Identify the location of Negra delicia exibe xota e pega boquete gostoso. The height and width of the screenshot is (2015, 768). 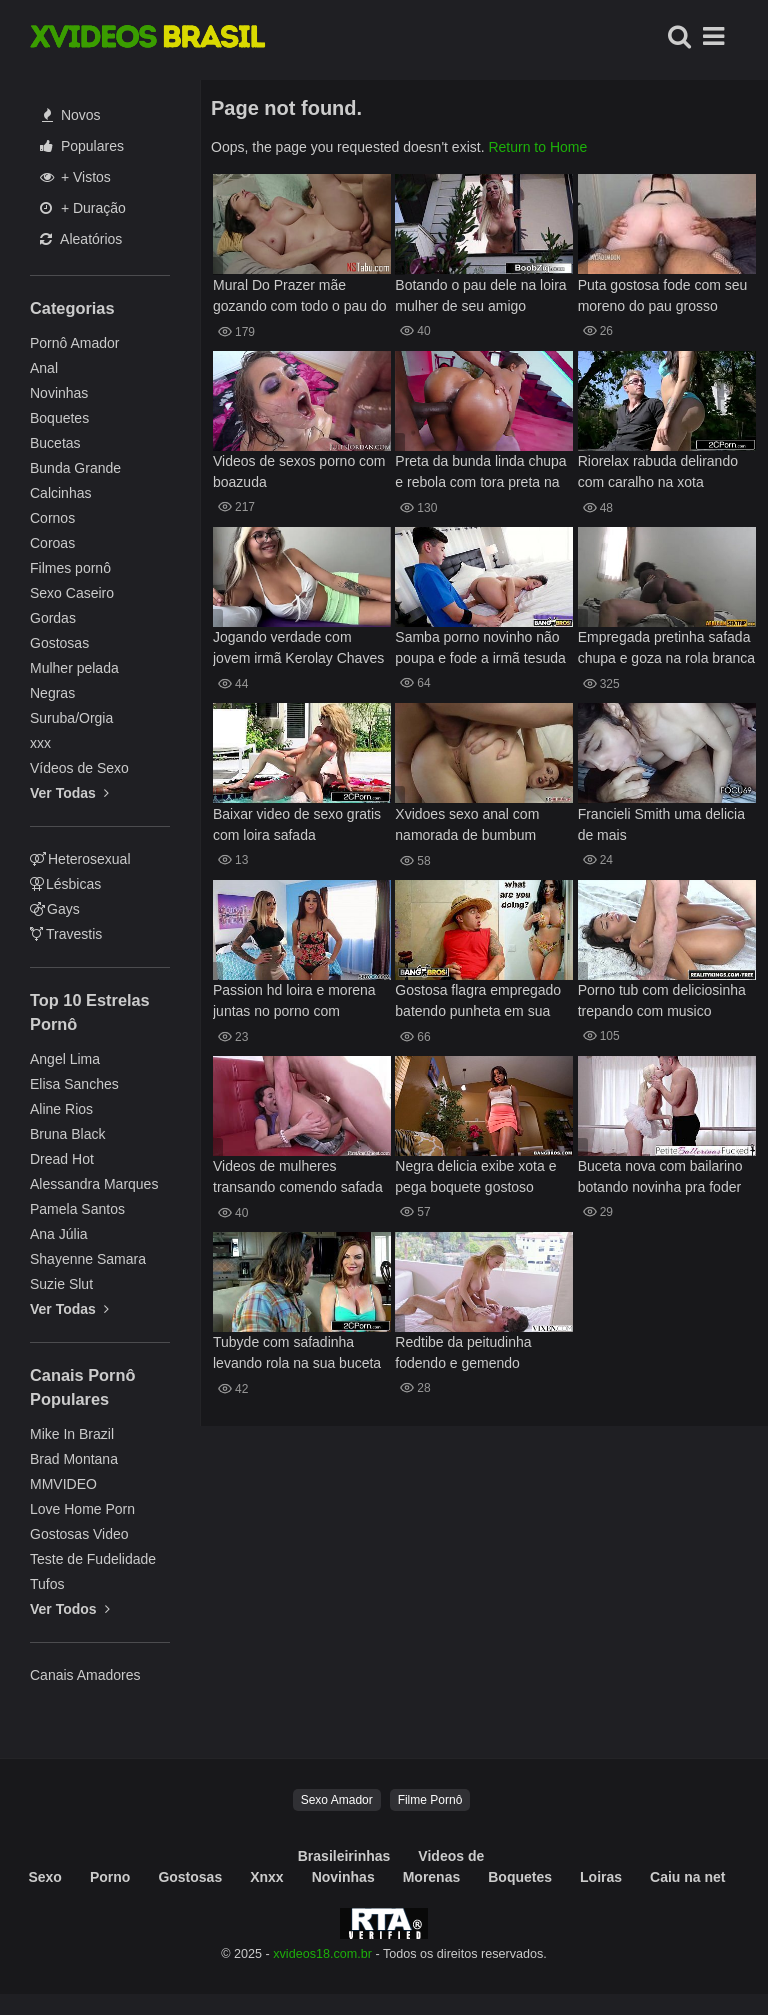
(475, 1176).